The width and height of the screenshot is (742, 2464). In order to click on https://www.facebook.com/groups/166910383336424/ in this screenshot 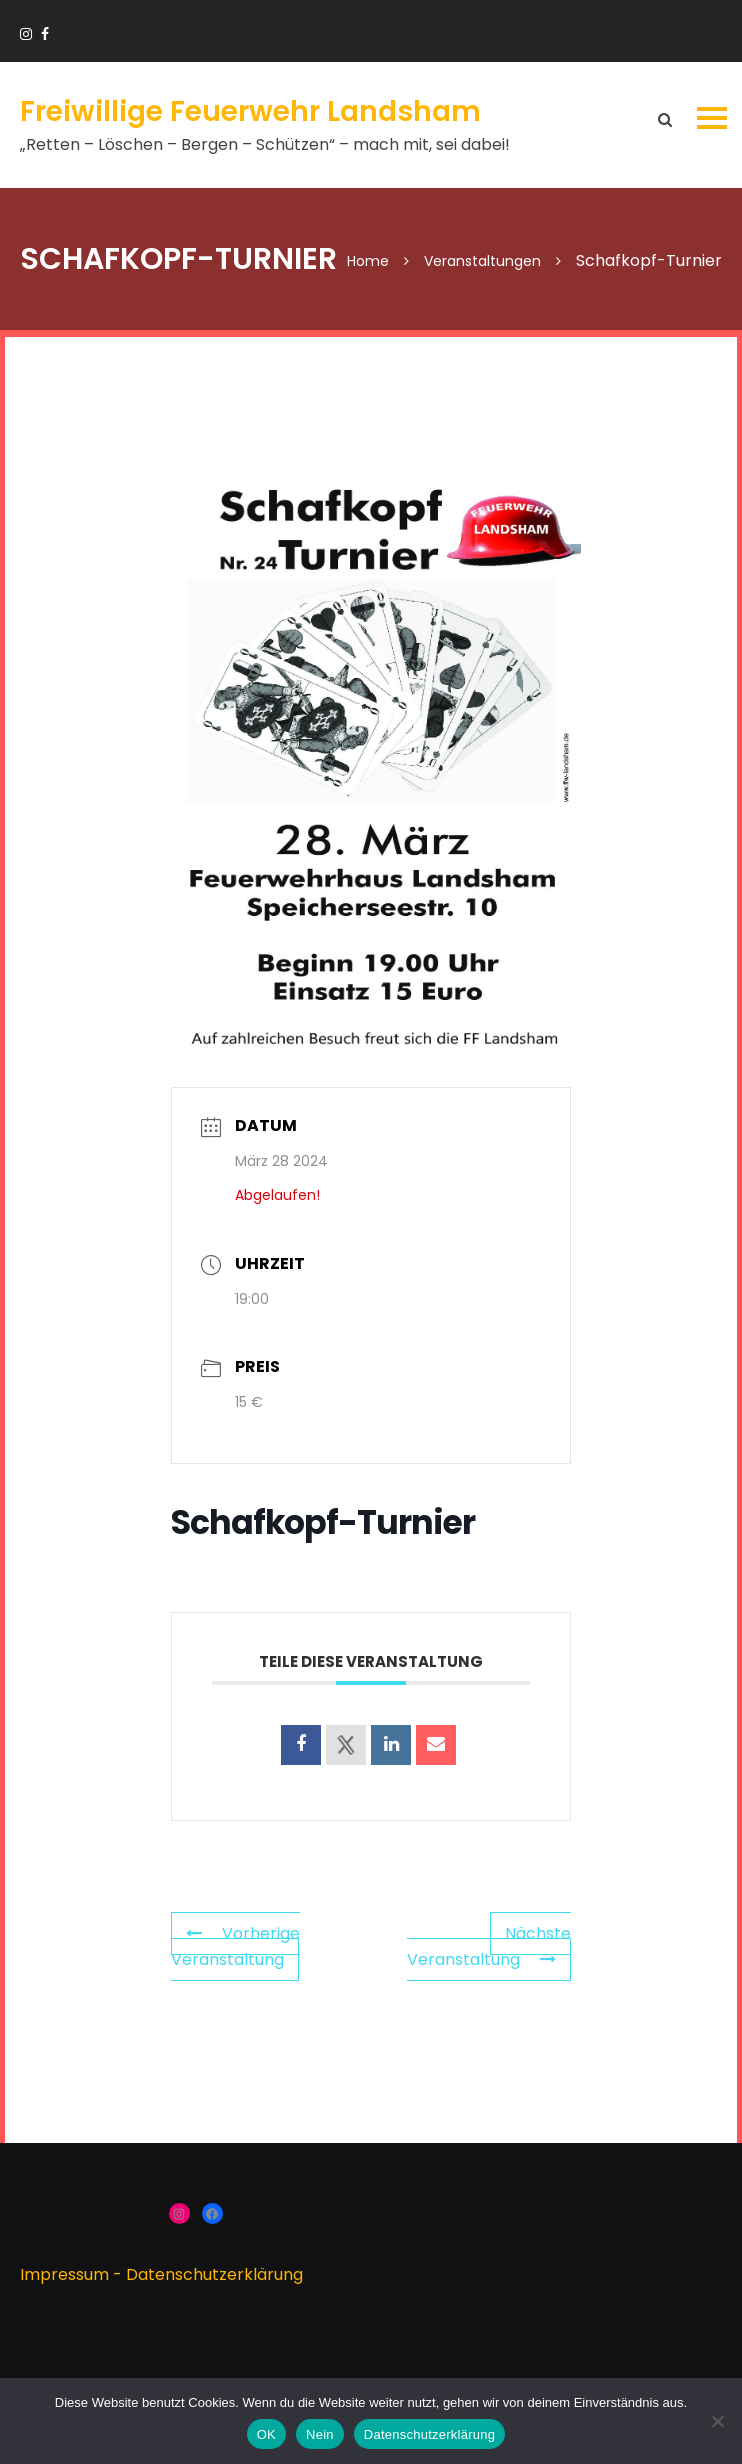, I will do `click(45, 34)`.